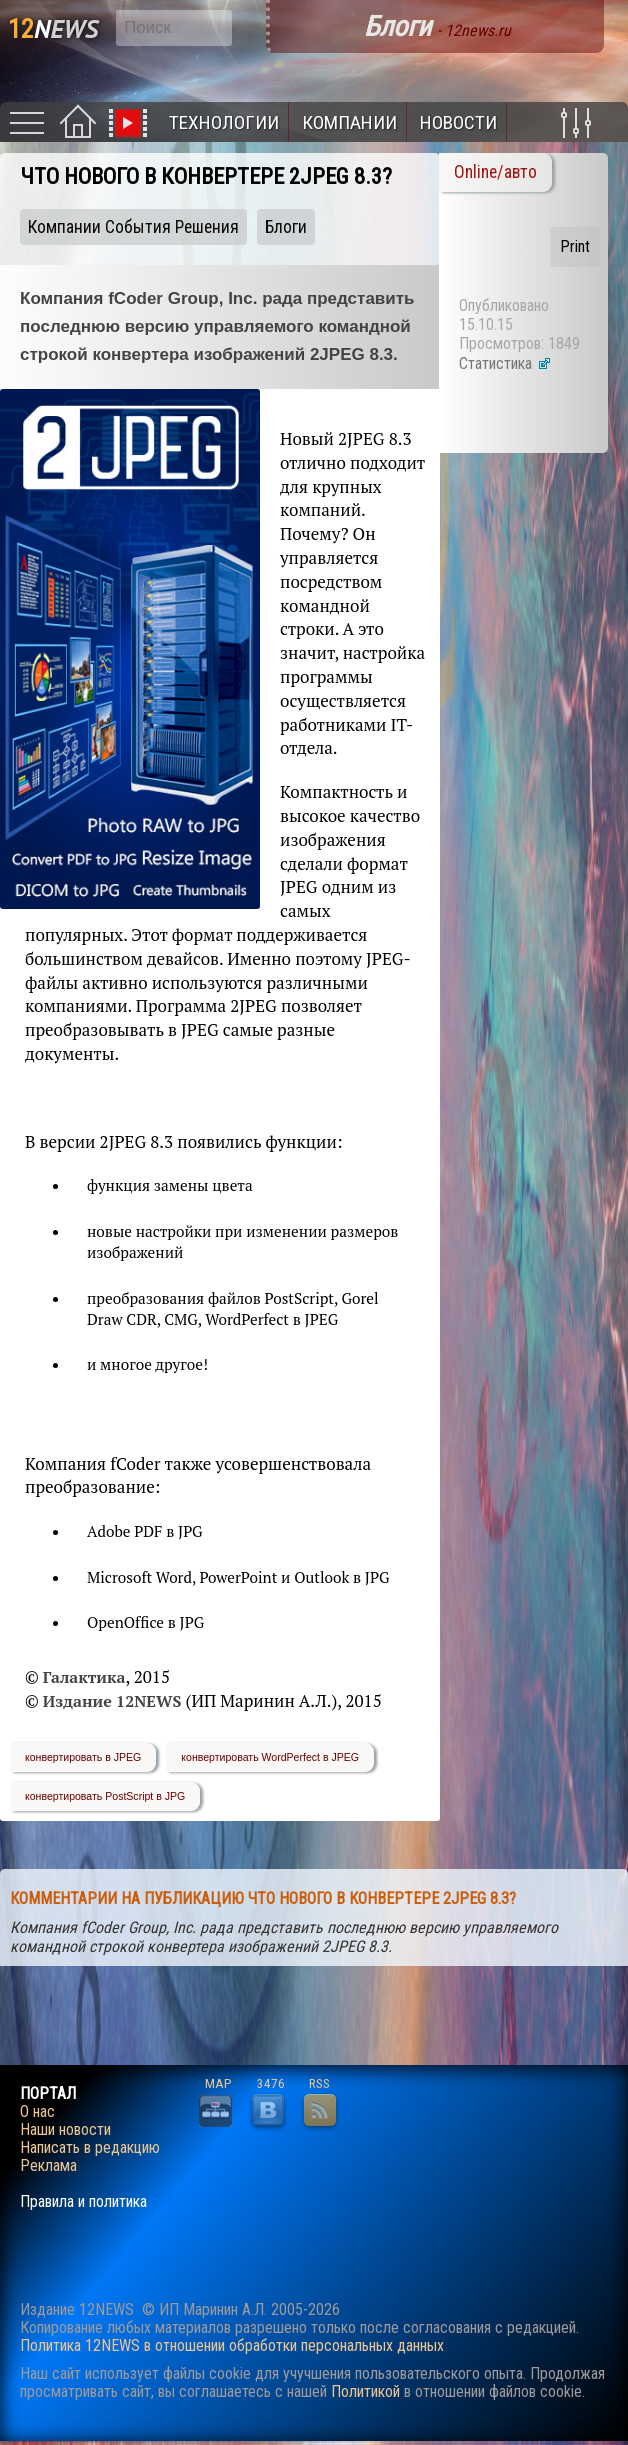 Image resolution: width=628 pixels, height=2445 pixels. Describe the element at coordinates (37, 2112) in the screenshot. I see `О нас` at that location.